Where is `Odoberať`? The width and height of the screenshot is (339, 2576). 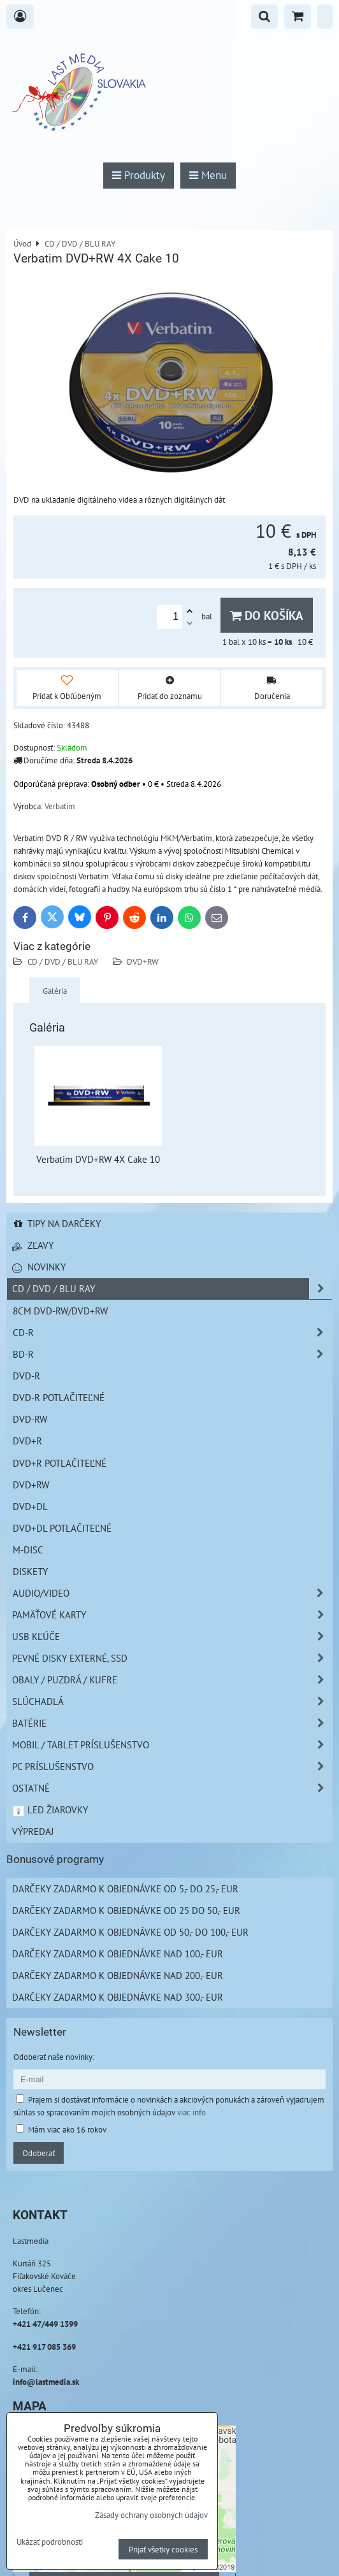
Odoberať is located at coordinates (38, 2153).